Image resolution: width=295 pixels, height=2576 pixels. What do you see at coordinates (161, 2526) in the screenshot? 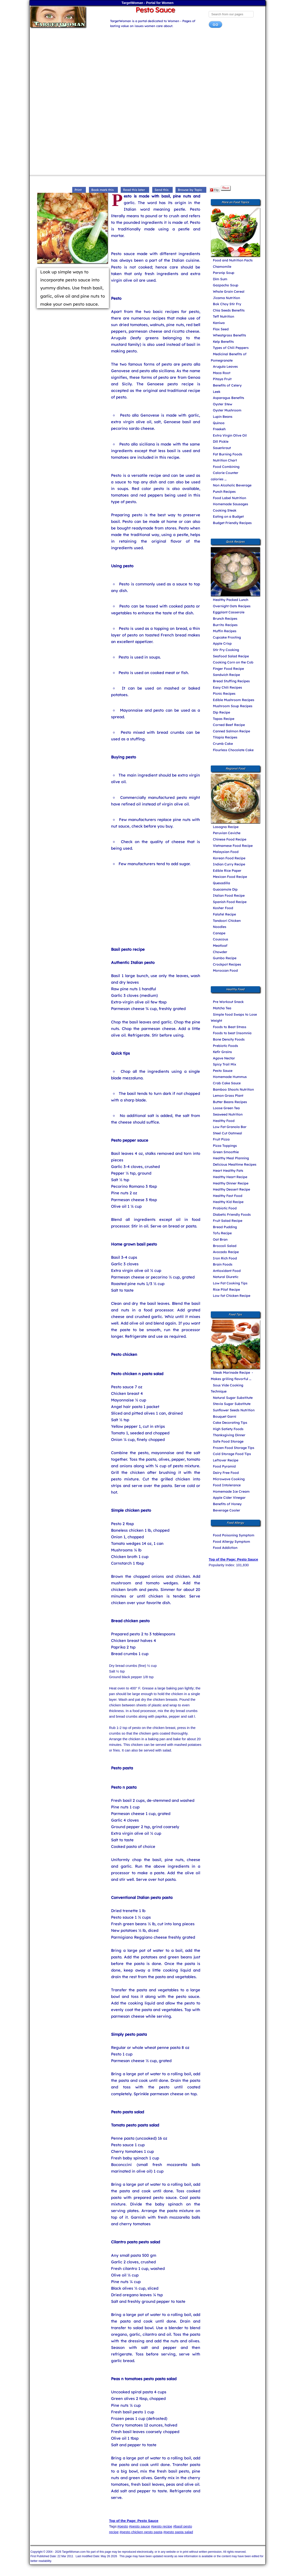
I see `#pesto recipe` at bounding box center [161, 2526].